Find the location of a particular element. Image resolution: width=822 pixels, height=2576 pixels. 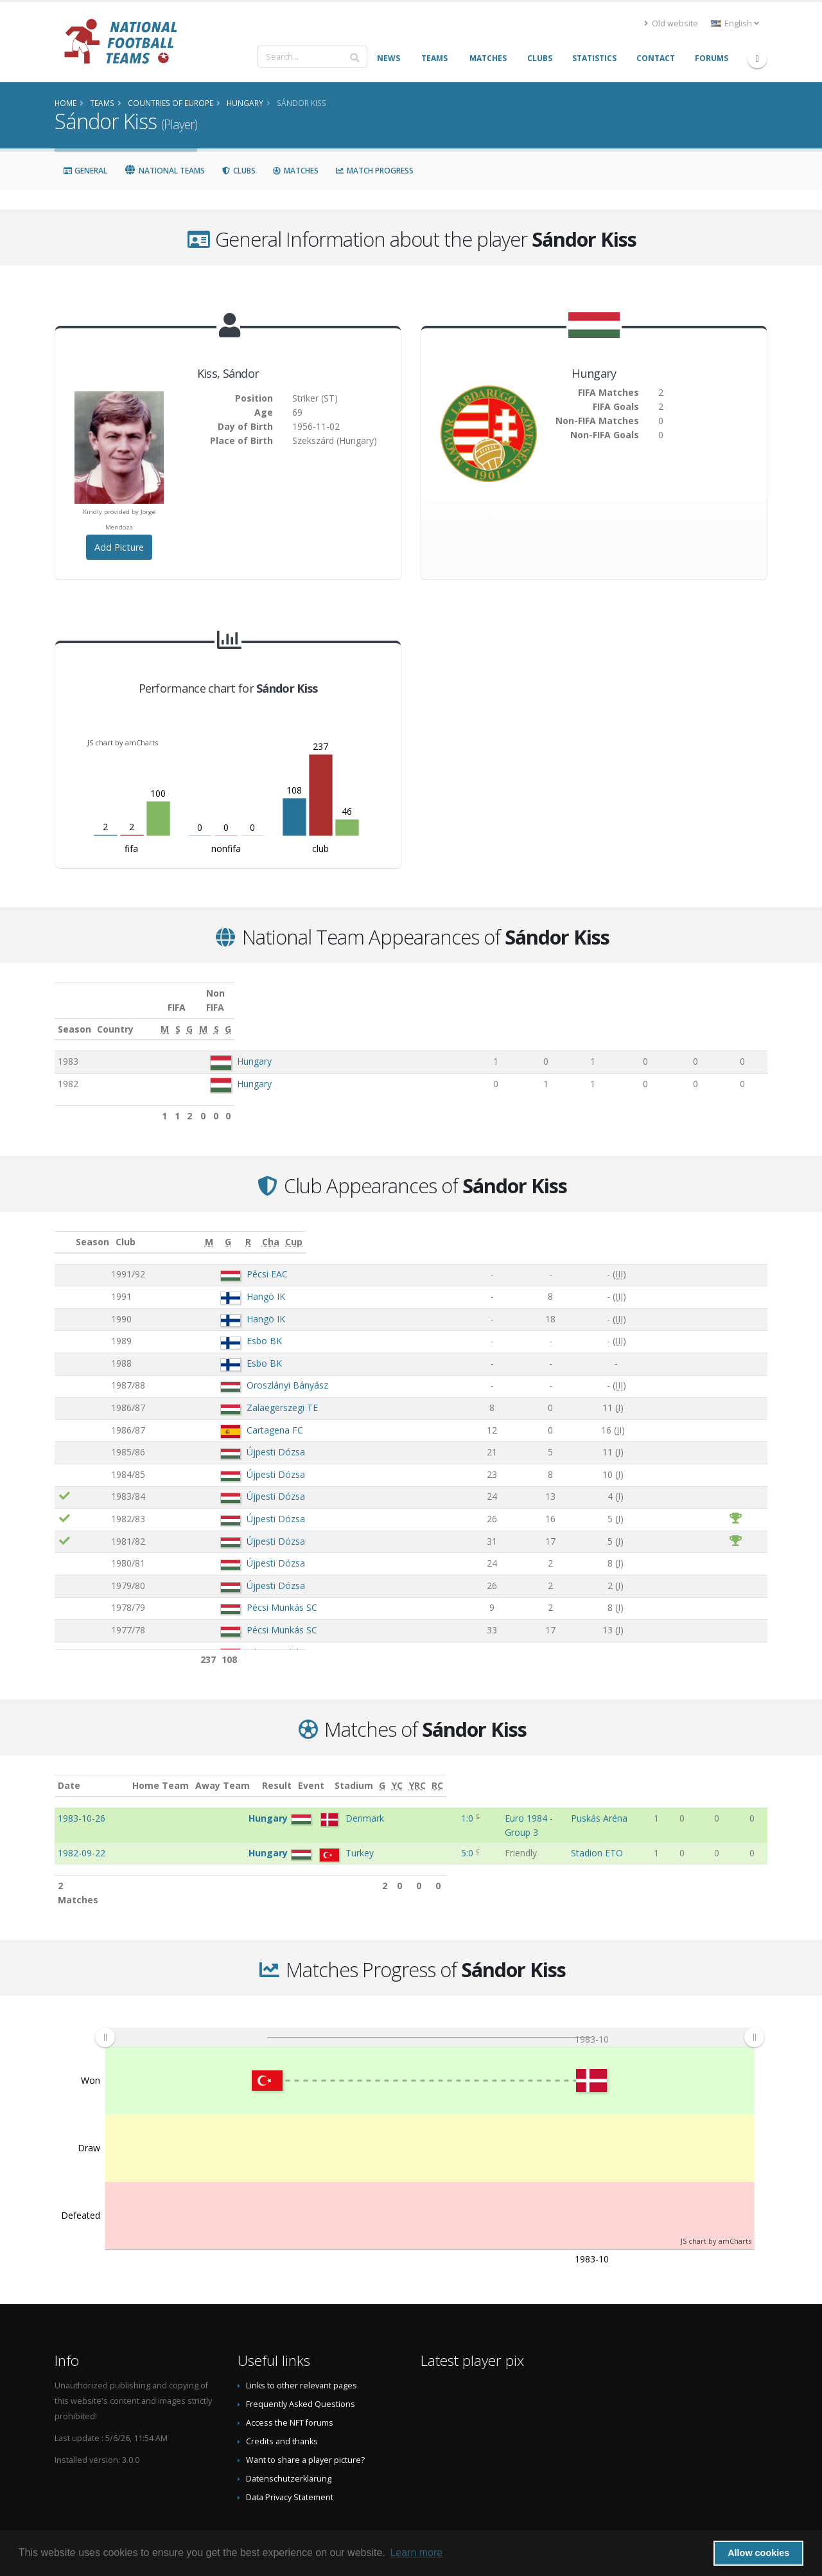

Away Team [Away Team: activate to sort column ascending] is located at coordinates (315, 1771).